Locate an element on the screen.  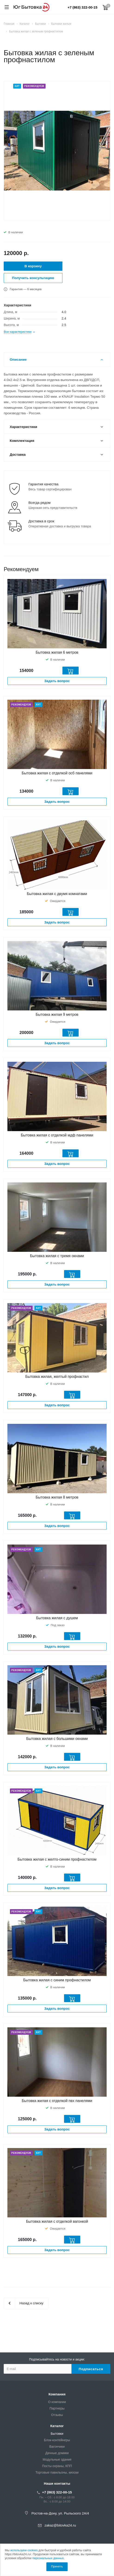
Принять is located at coordinates (57, 2566).